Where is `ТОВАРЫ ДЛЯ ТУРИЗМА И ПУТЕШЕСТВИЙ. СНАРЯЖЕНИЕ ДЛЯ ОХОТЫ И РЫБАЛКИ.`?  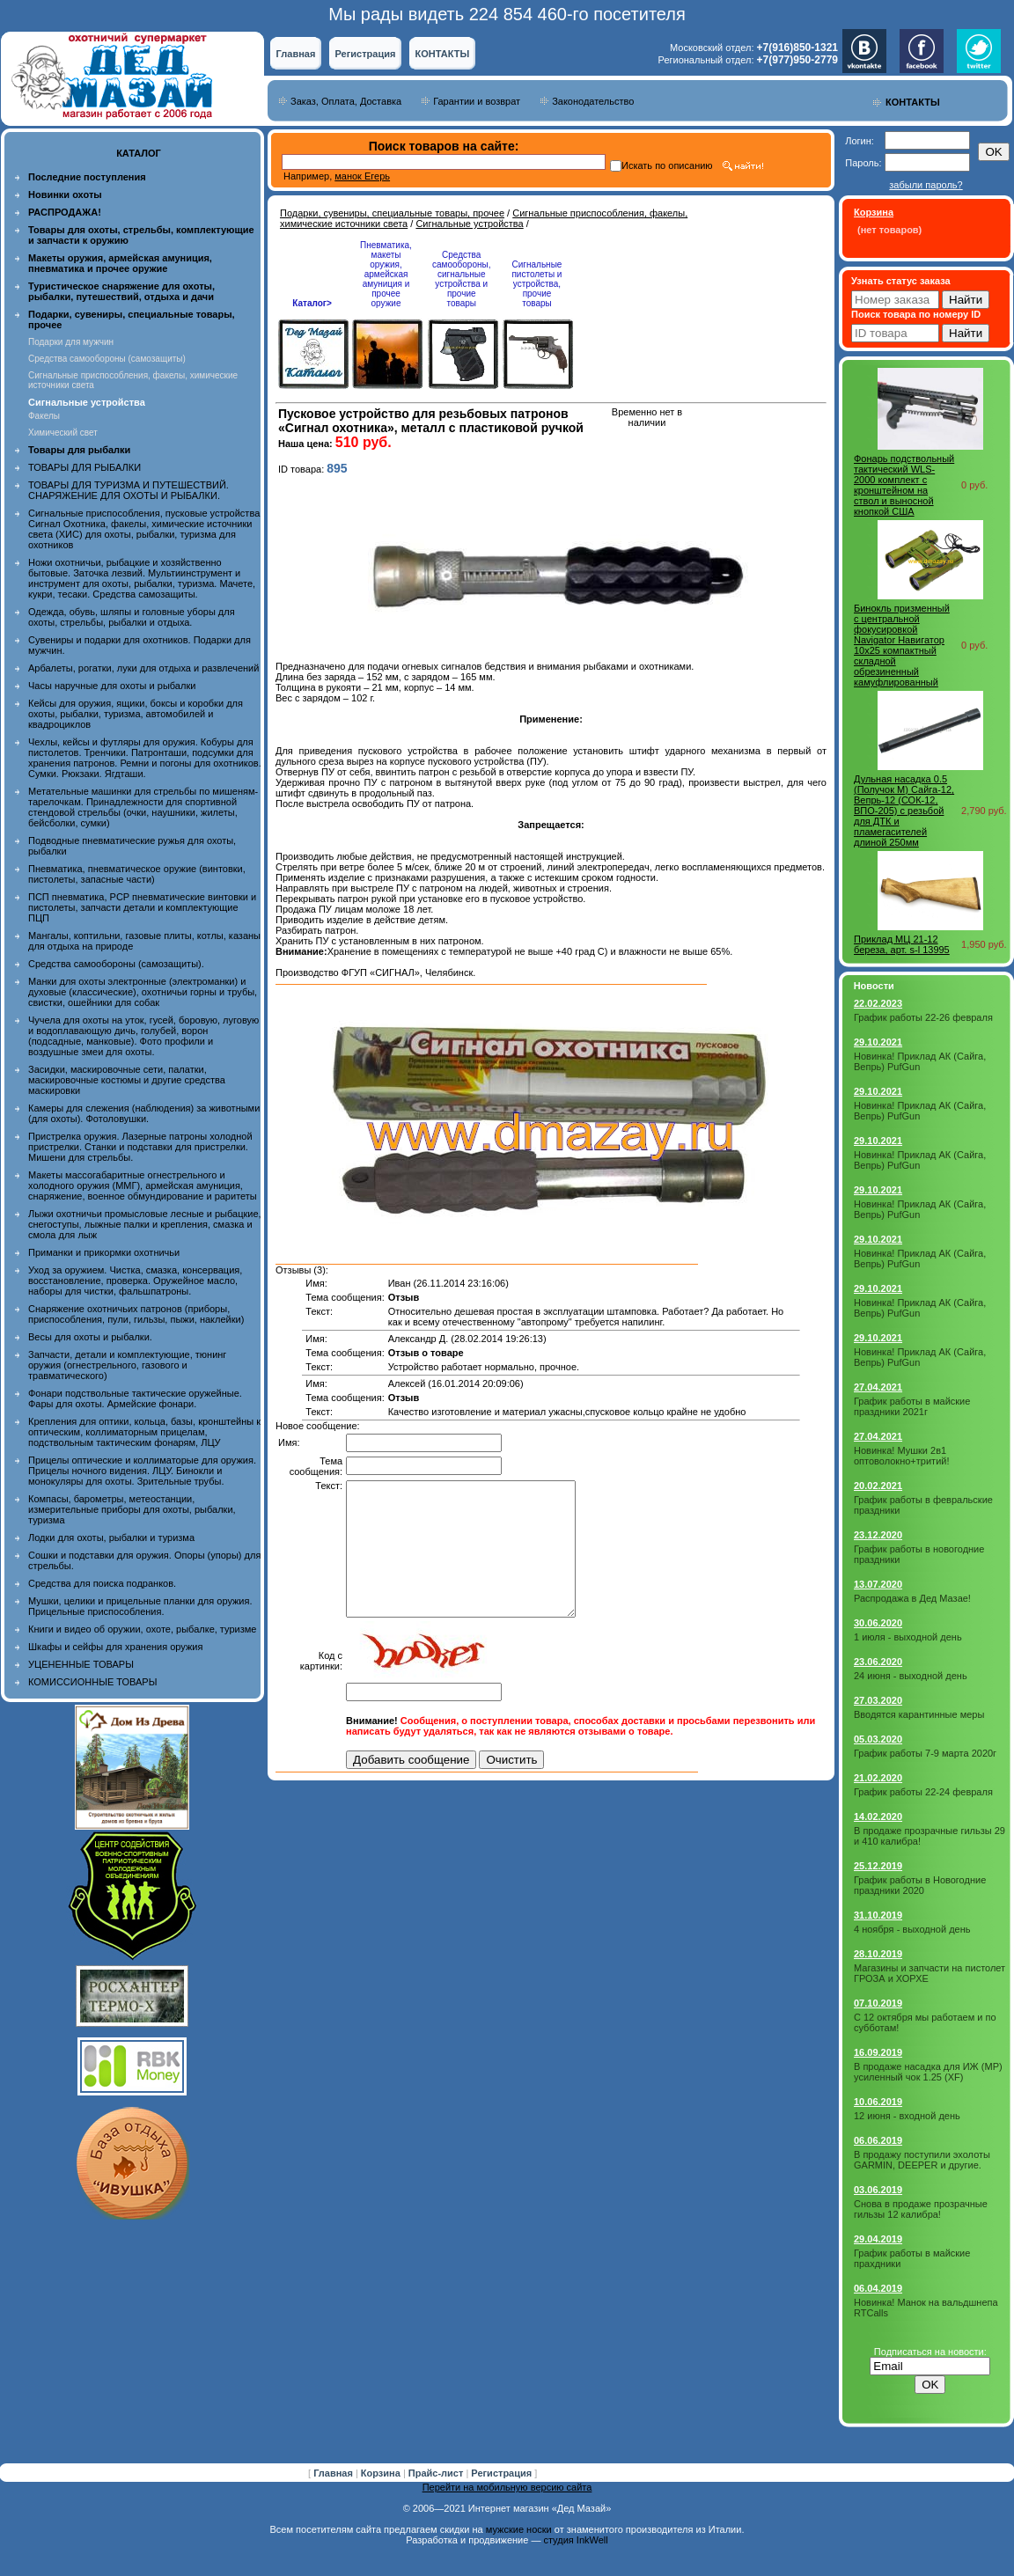 ТОВАРЫ ДЛЯ ТУРИЗМА И ПУТЕШЕСТВИЙ. СНАРЯЖЕНИЕ ДЛЯ ОХОТЫ И РЫБАЛКИ. is located at coordinates (128, 490).